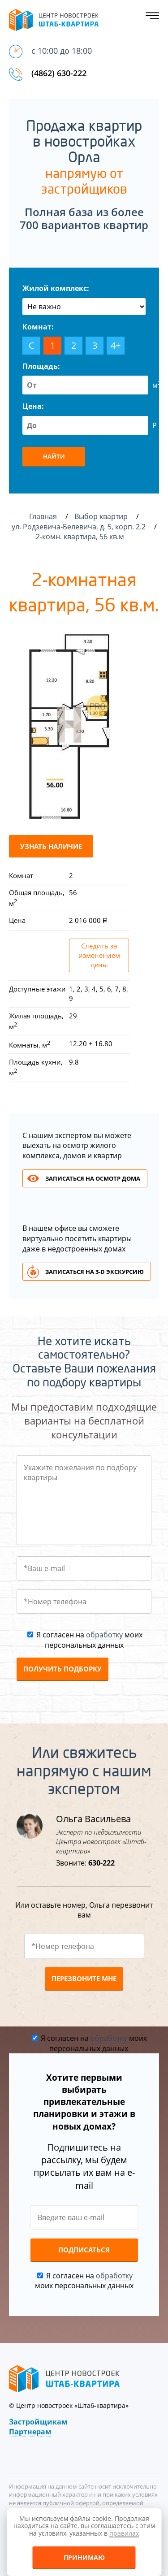 This screenshot has height=2576, width=168. What do you see at coordinates (58, 73) in the screenshot?
I see `(4862) 630-222` at bounding box center [58, 73].